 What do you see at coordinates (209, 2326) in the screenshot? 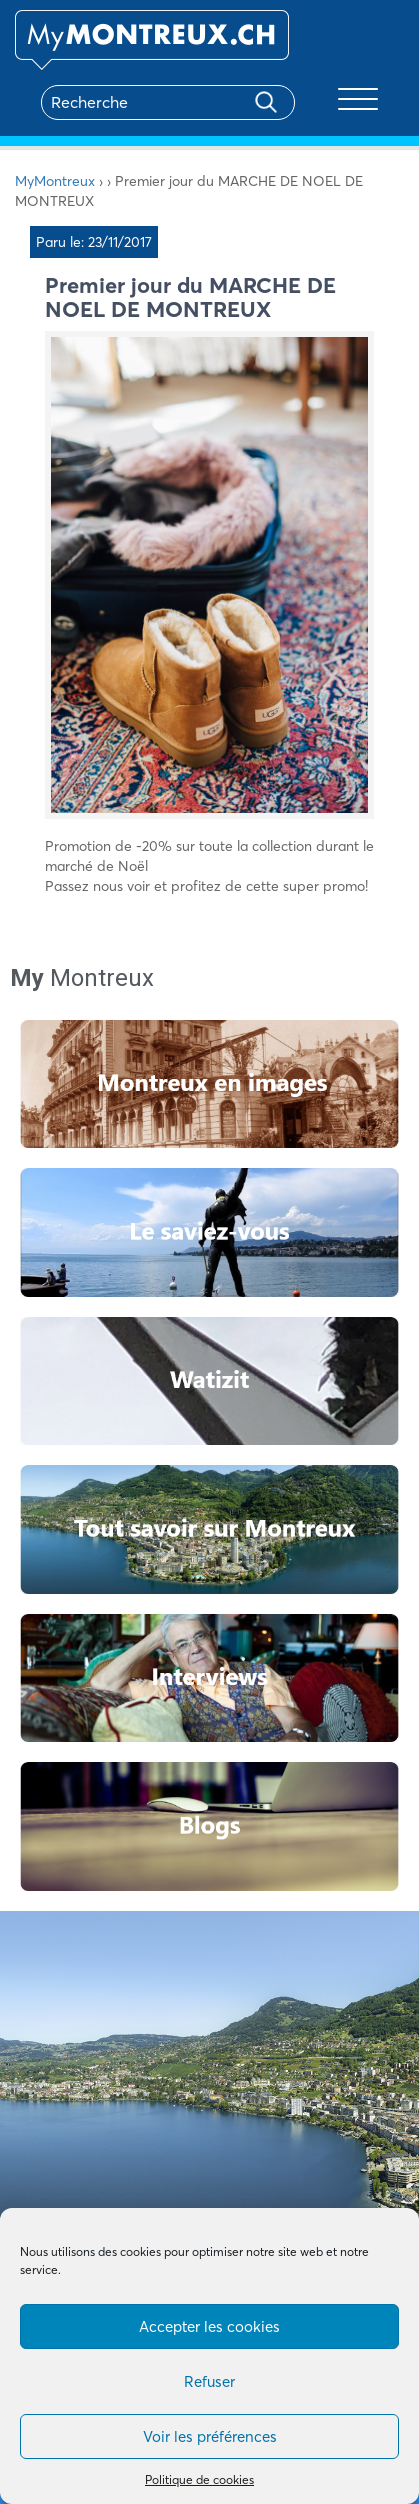
I see `Accepter les cookies` at bounding box center [209, 2326].